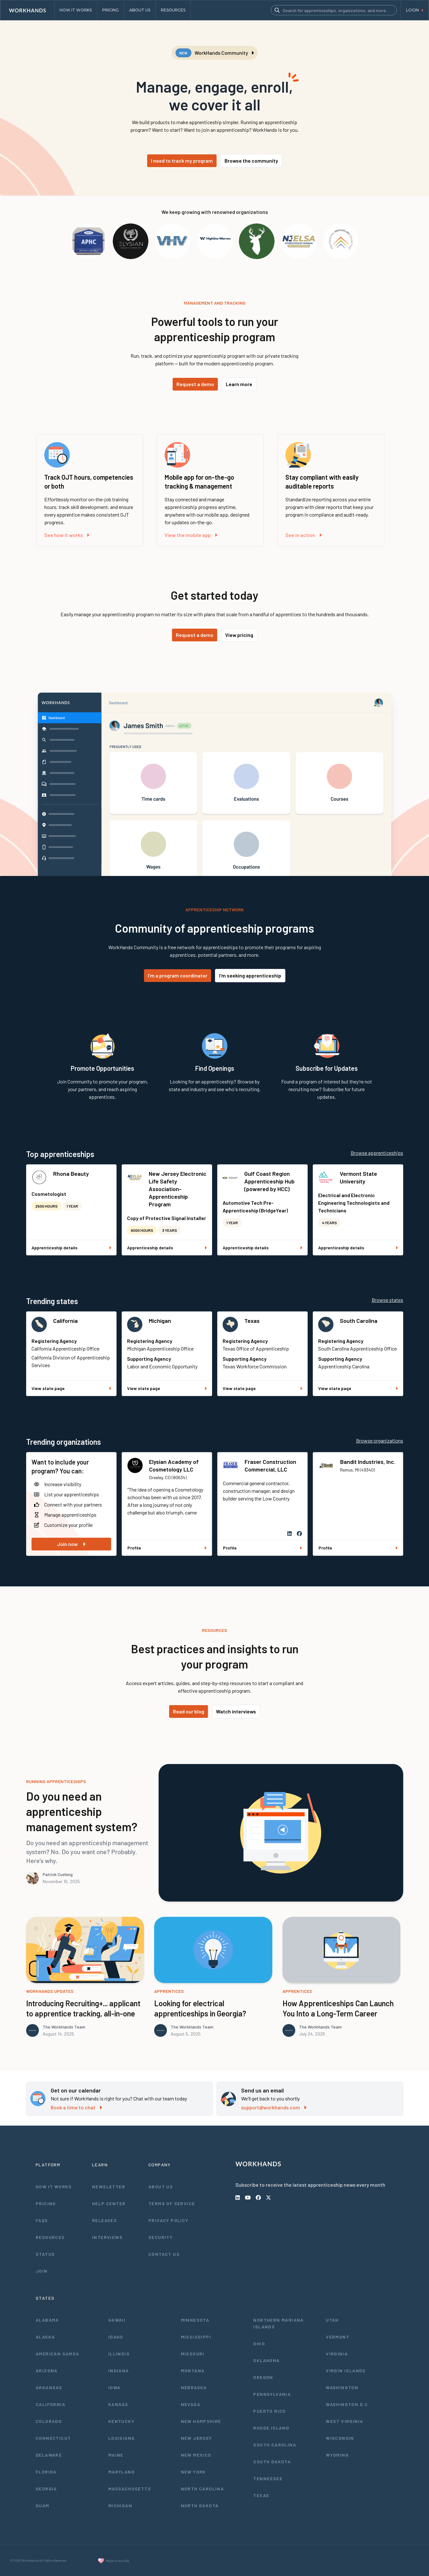  I want to click on Contact Us, so click(164, 2254).